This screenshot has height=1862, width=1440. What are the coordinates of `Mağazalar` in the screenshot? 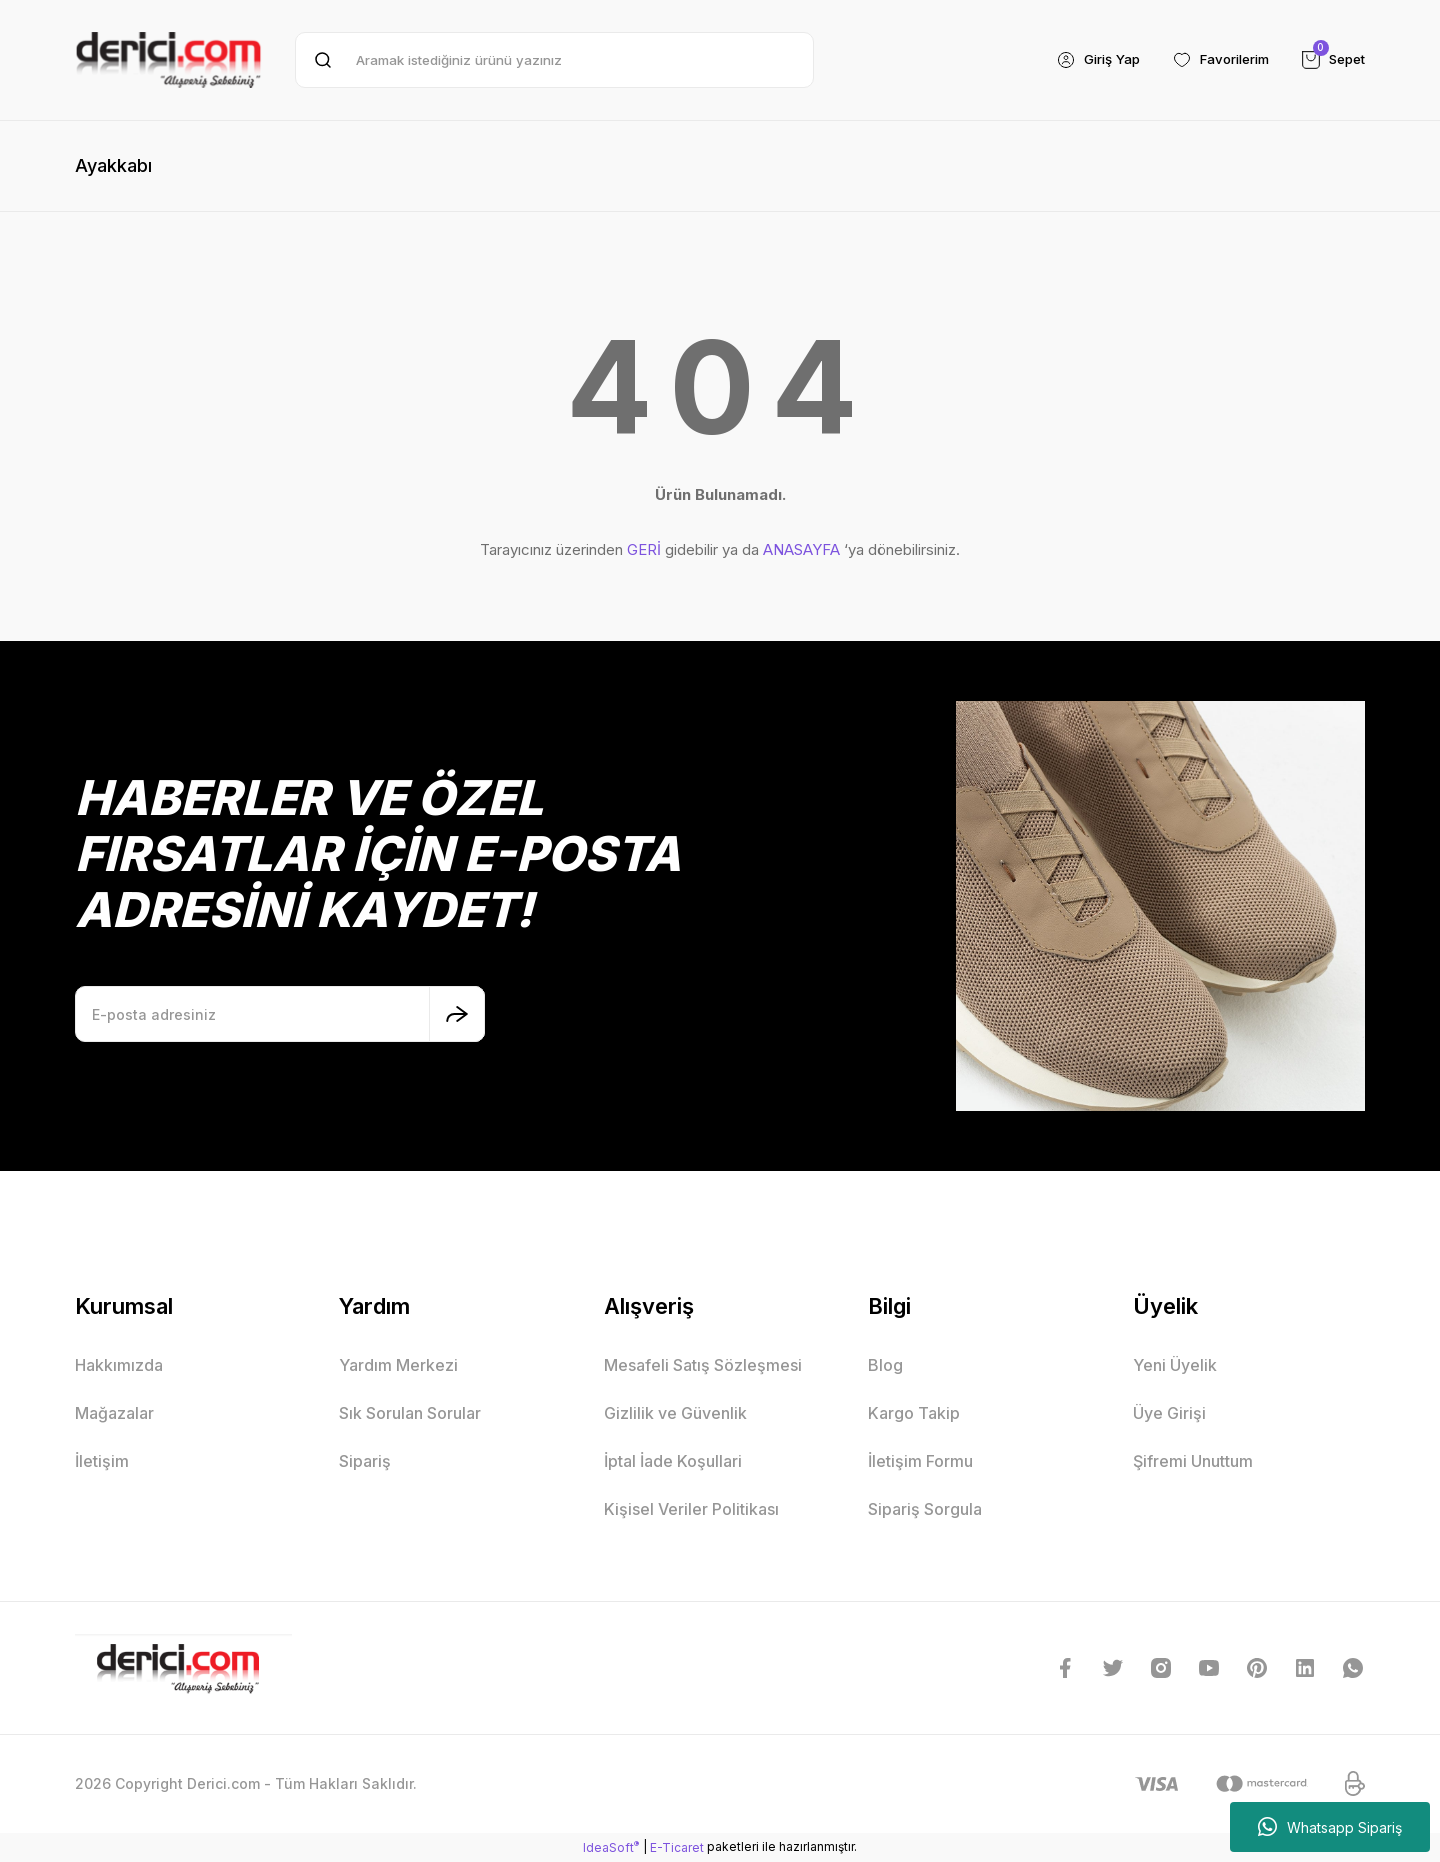 It's located at (114, 1413).